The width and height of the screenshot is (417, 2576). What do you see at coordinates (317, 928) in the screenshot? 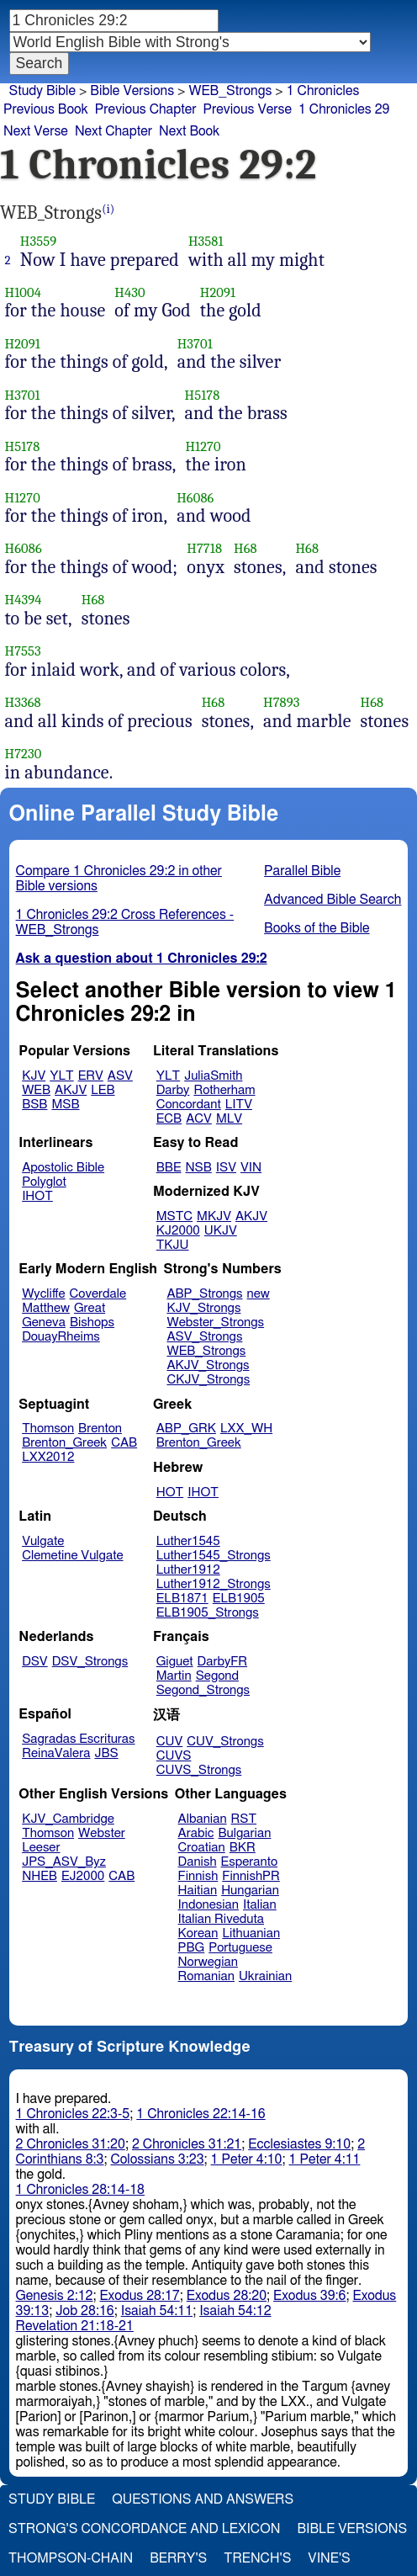
I see `Books of the Bible` at bounding box center [317, 928].